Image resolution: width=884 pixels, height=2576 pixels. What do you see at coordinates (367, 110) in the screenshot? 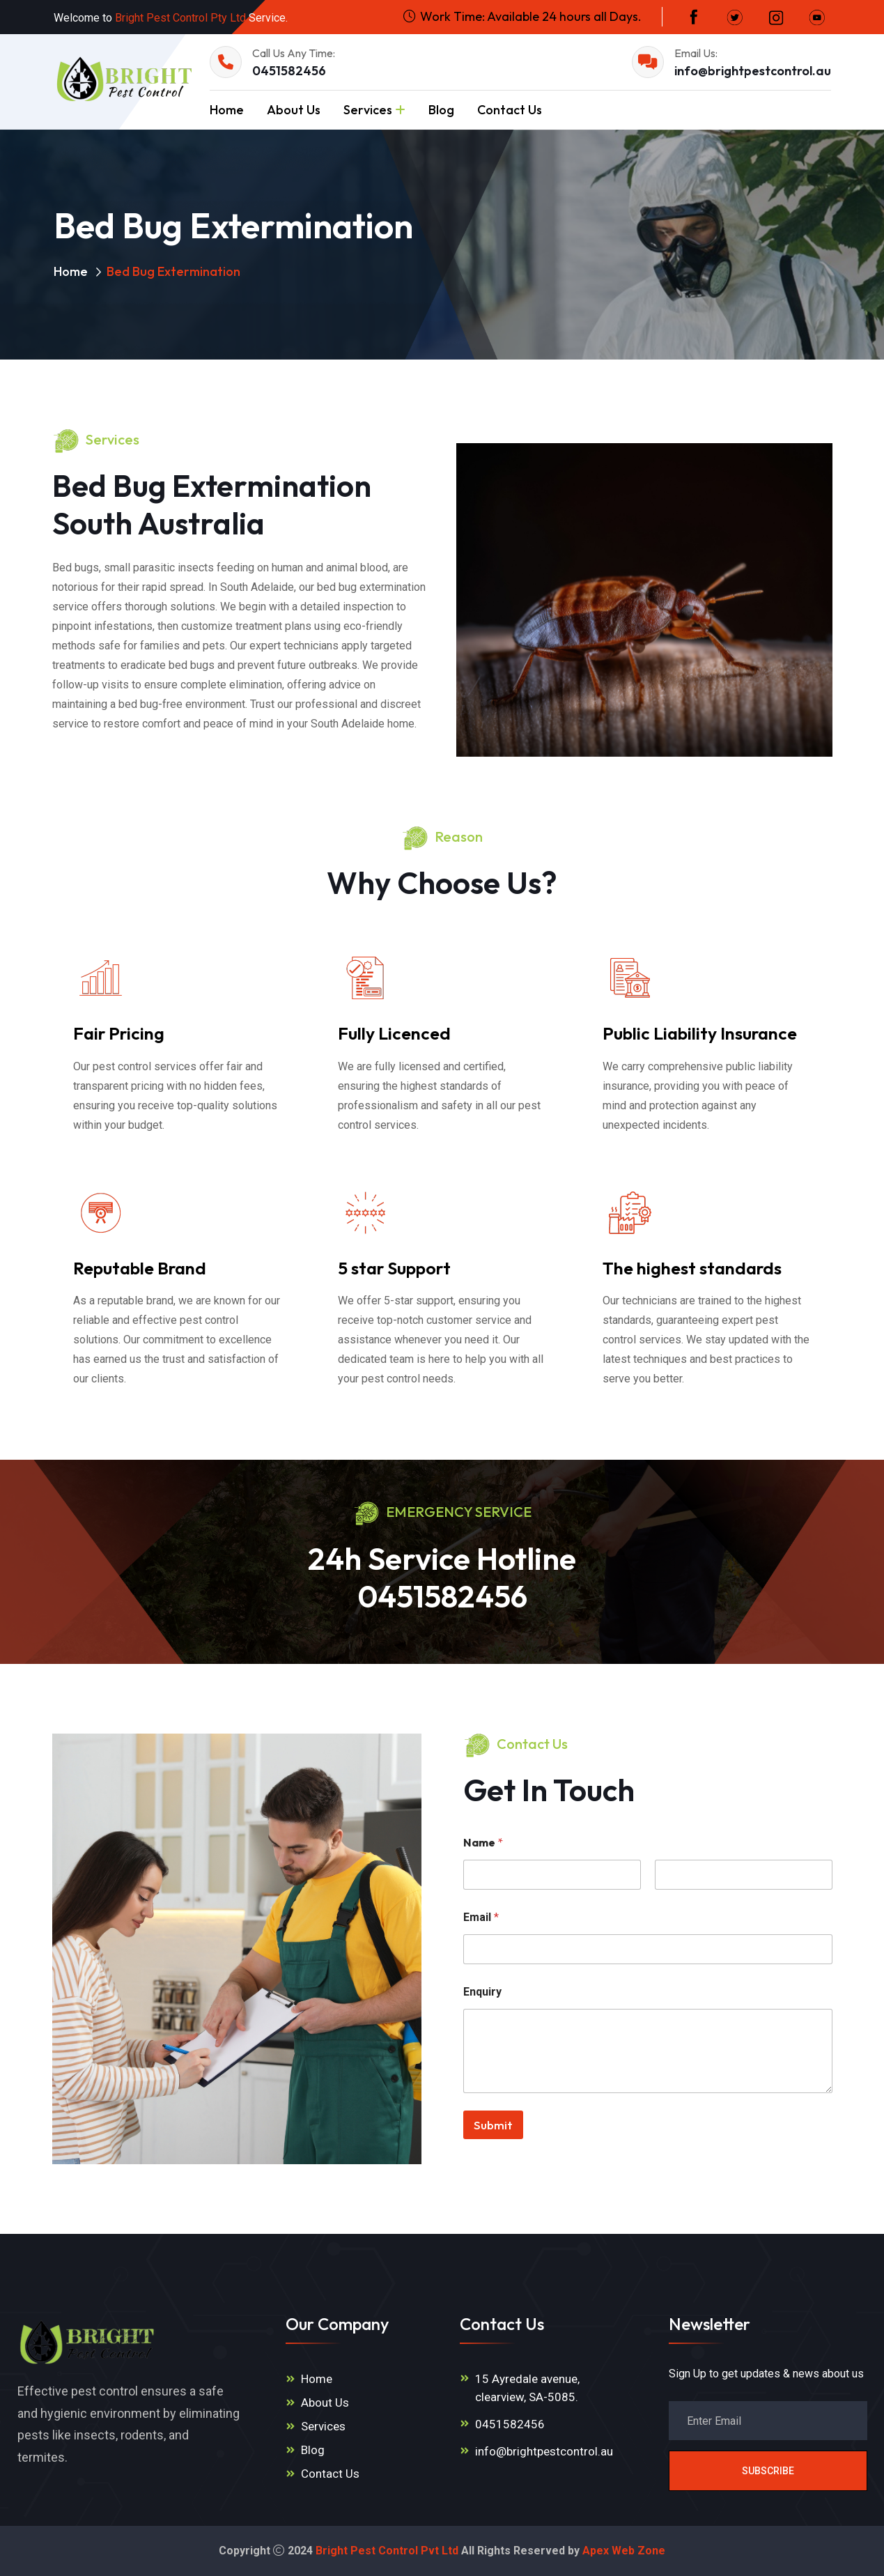
I see `Services` at bounding box center [367, 110].